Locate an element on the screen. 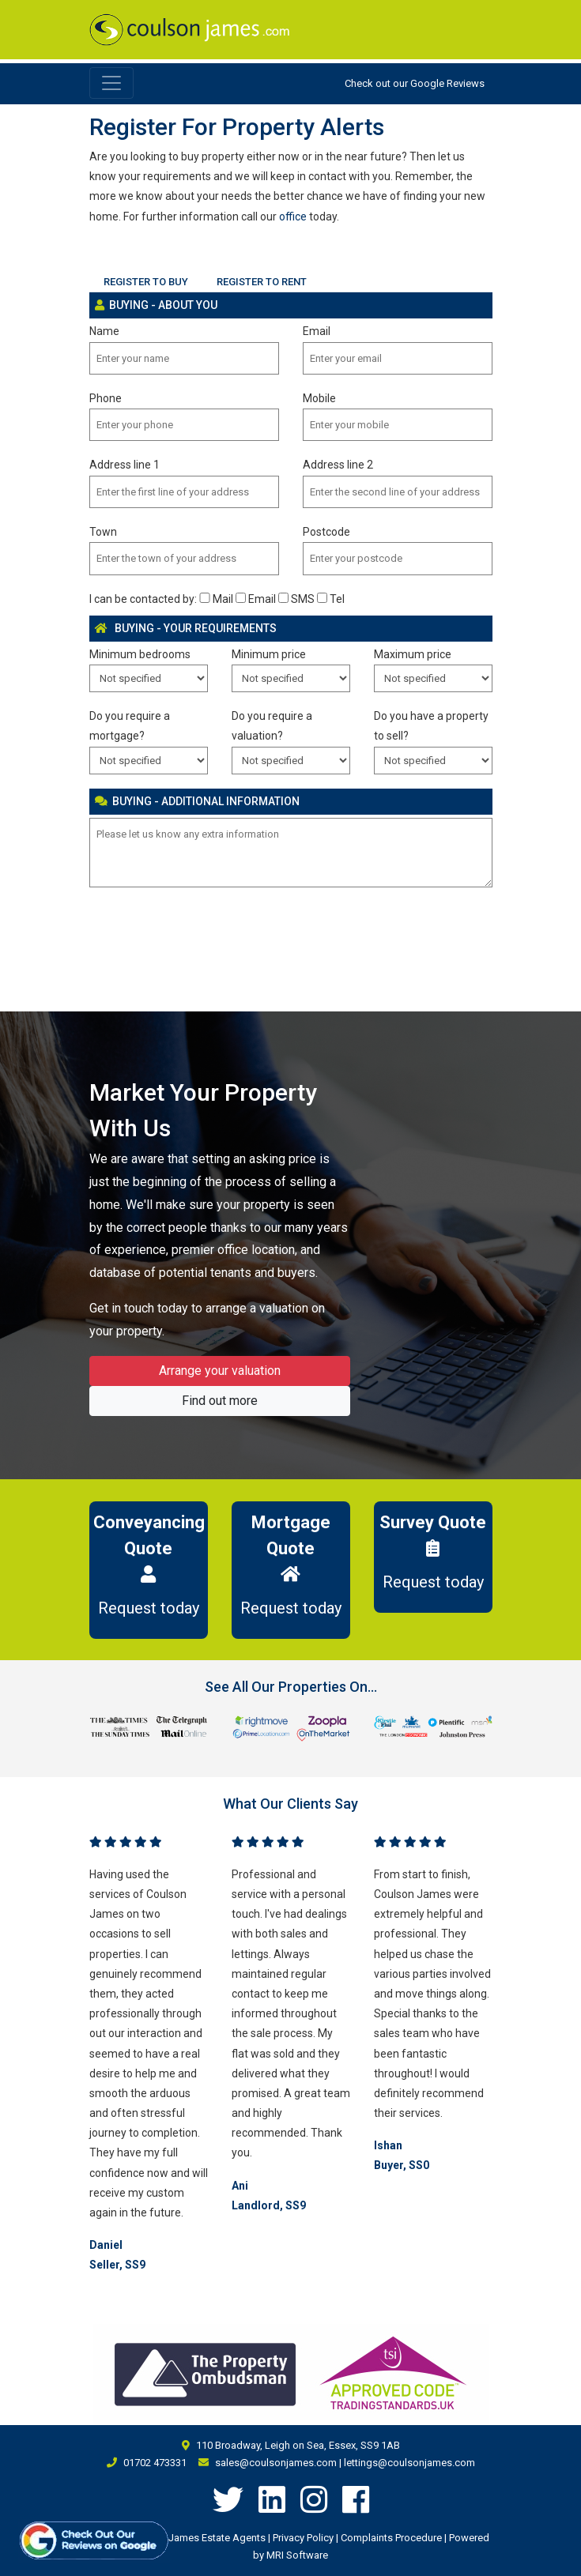 This screenshot has width=581, height=2576. Minimum price is located at coordinates (269, 654).